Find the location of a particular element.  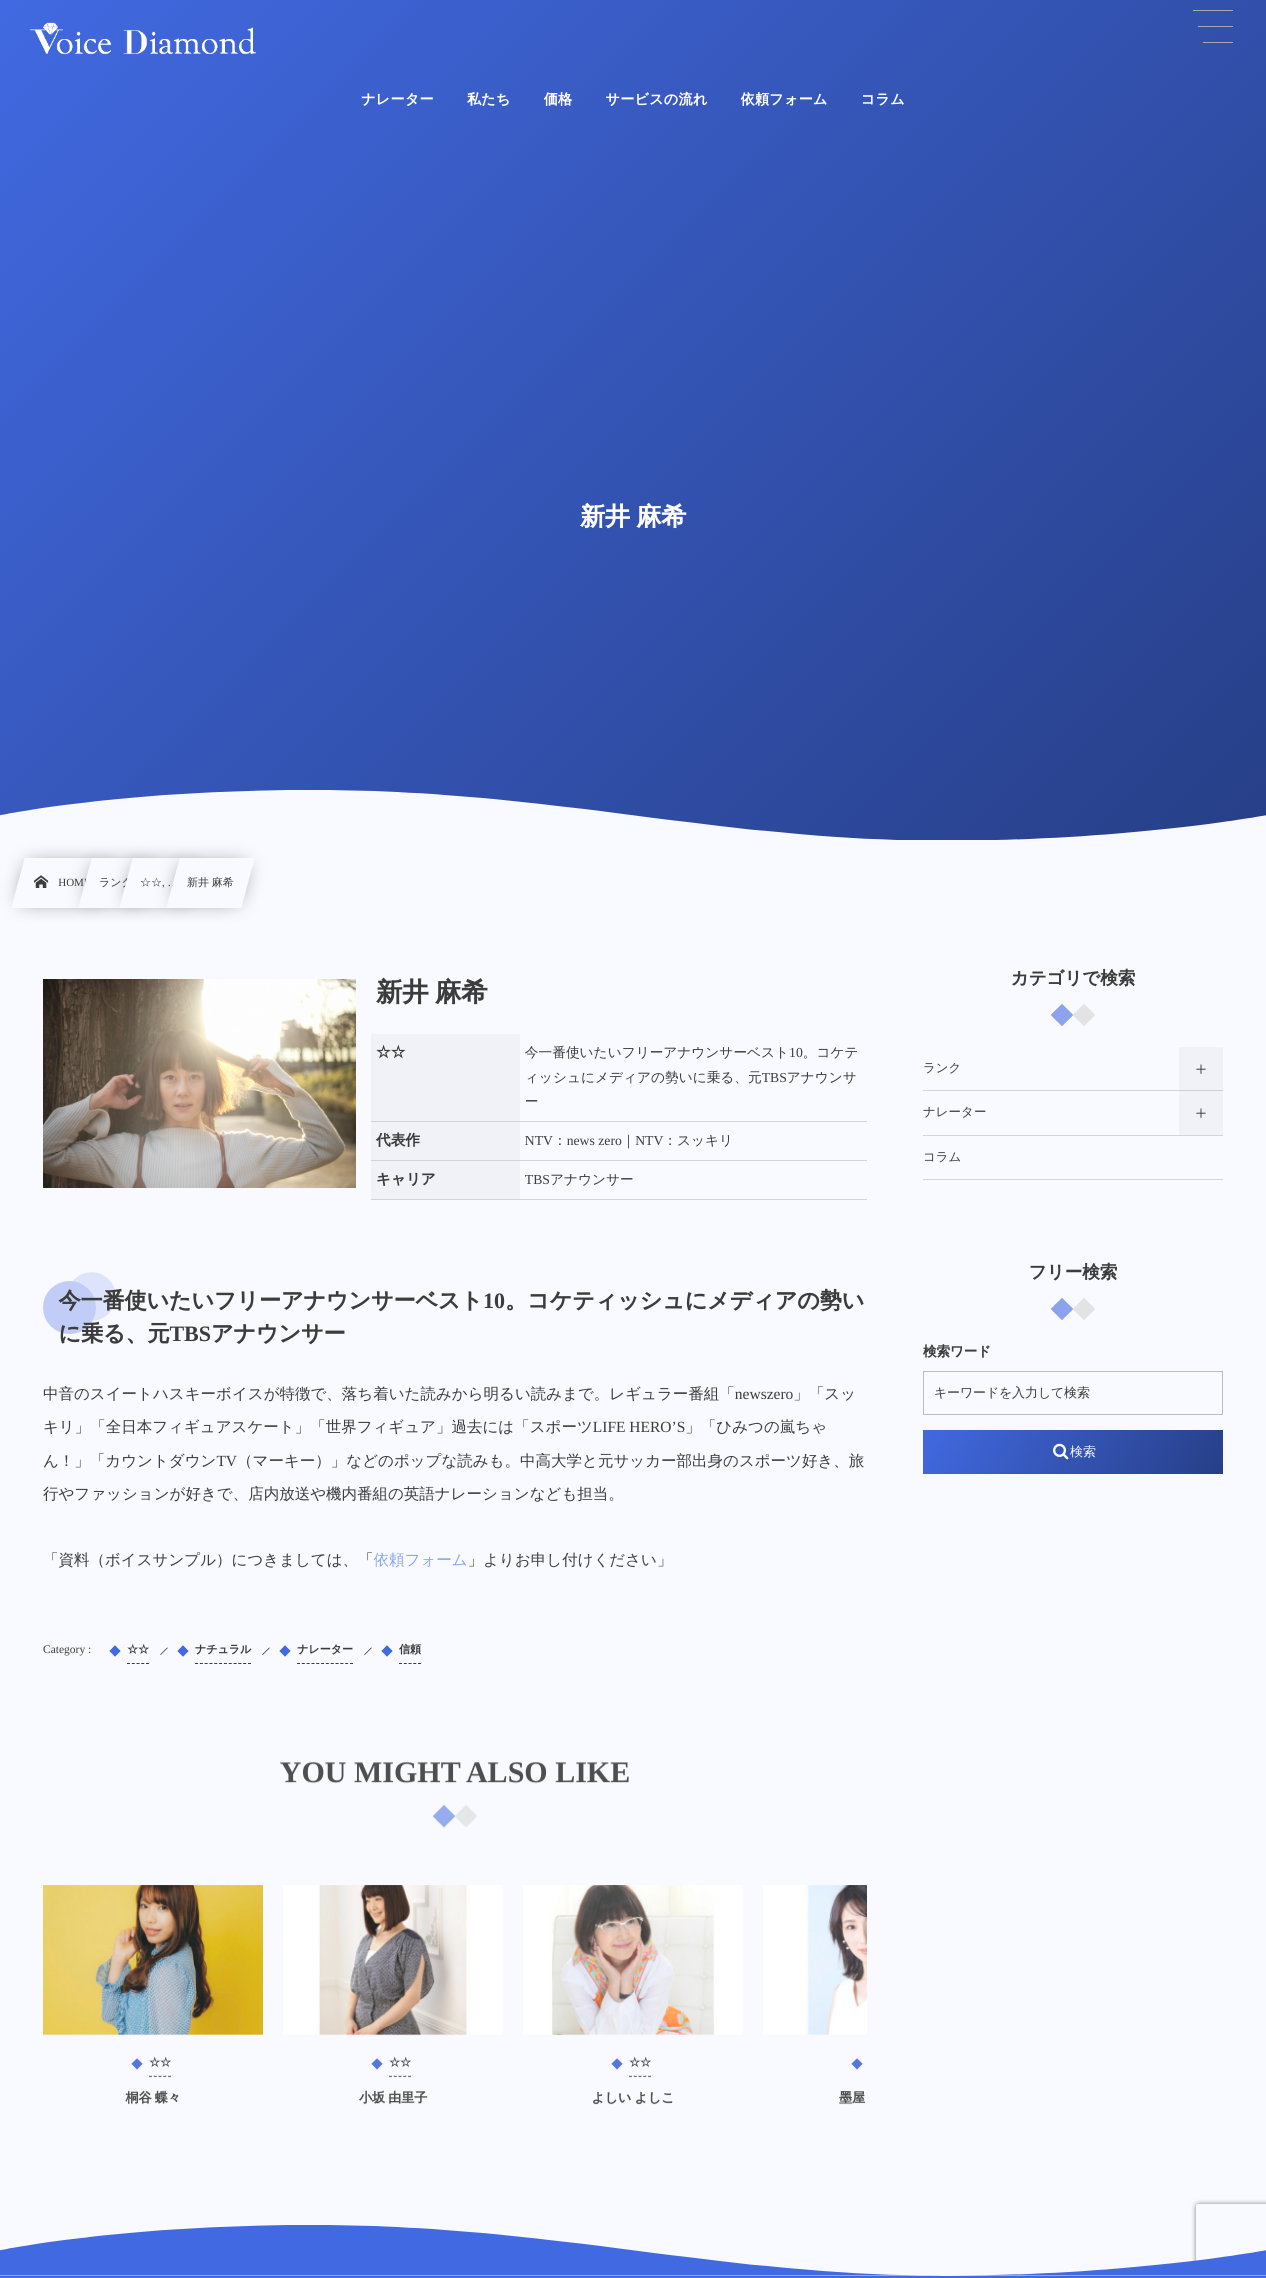

小坂 由里子 is located at coordinates (393, 2106).